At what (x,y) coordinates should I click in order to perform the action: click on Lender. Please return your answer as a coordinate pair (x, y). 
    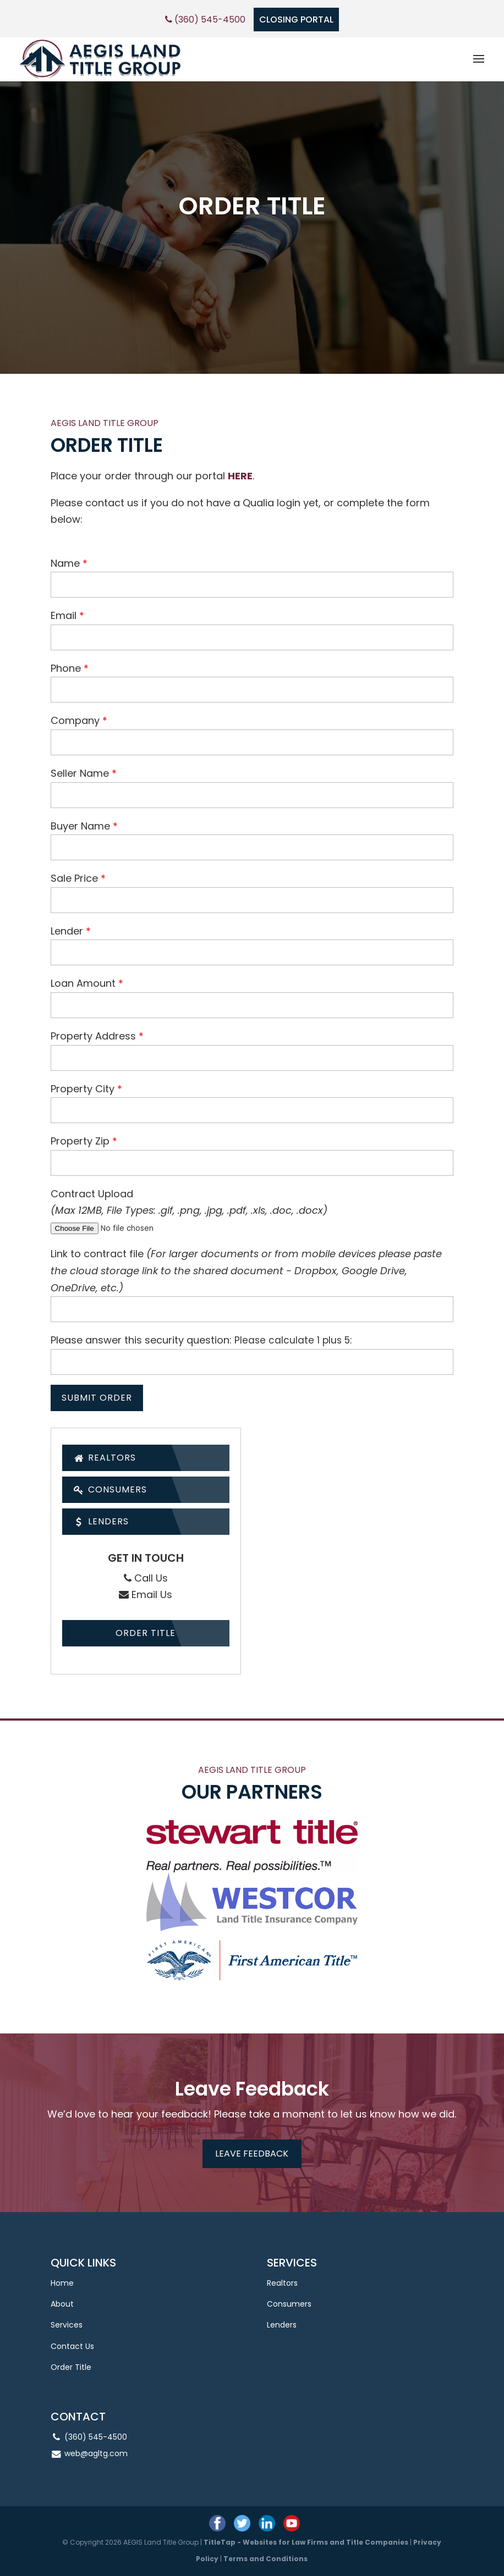
    Looking at the image, I should click on (67, 931).